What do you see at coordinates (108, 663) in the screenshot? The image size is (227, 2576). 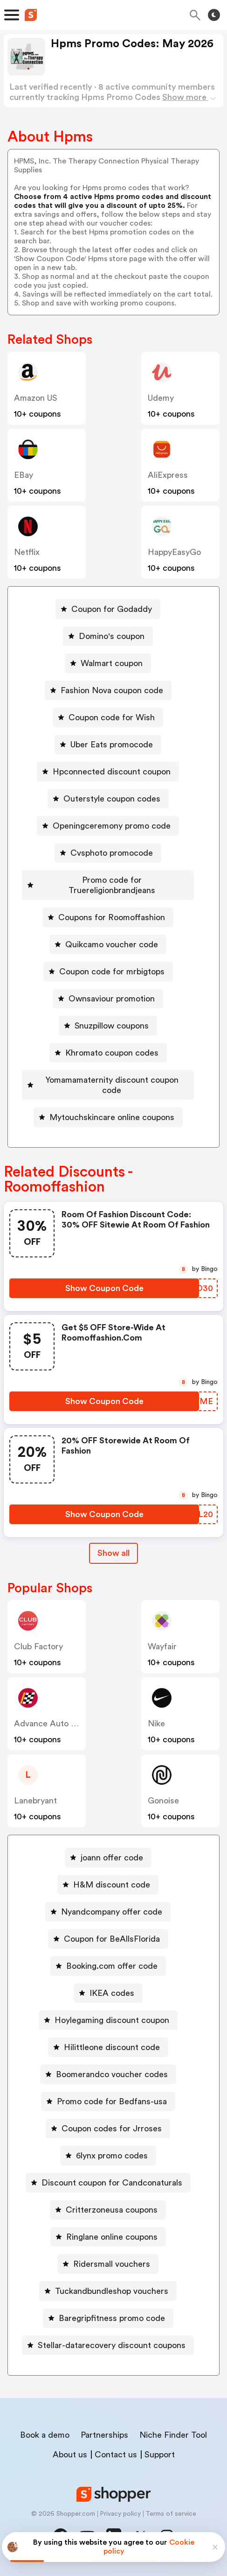 I see `[Walmart coupon Button]` at bounding box center [108, 663].